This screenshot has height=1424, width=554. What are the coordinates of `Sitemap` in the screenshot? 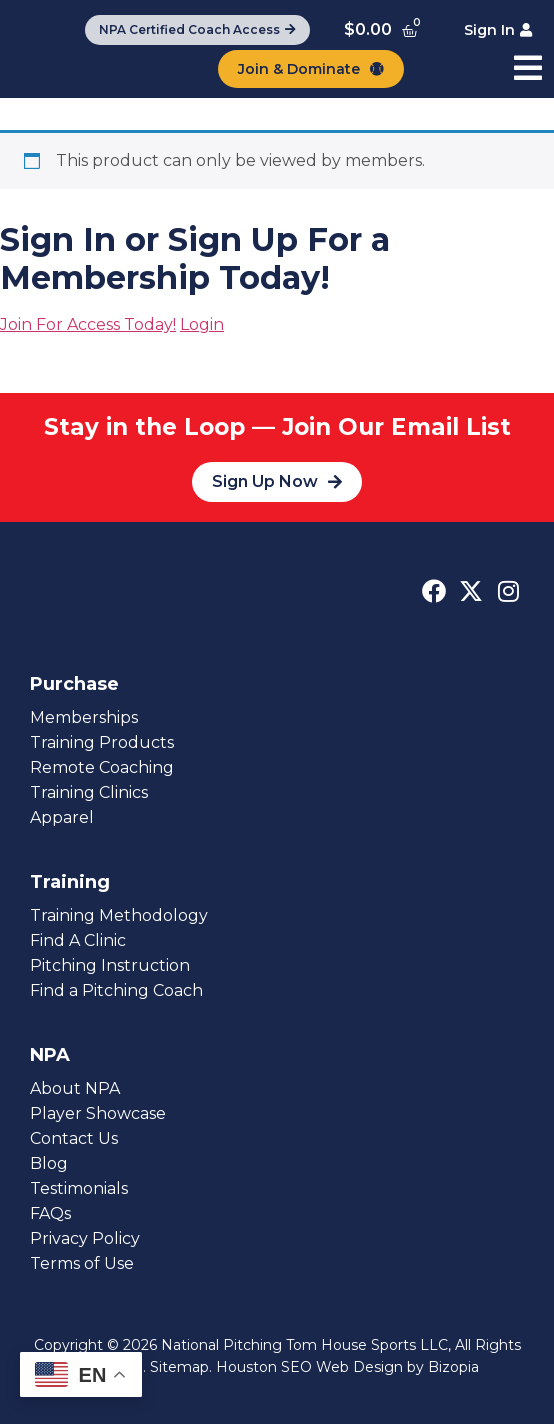 It's located at (179, 1367).